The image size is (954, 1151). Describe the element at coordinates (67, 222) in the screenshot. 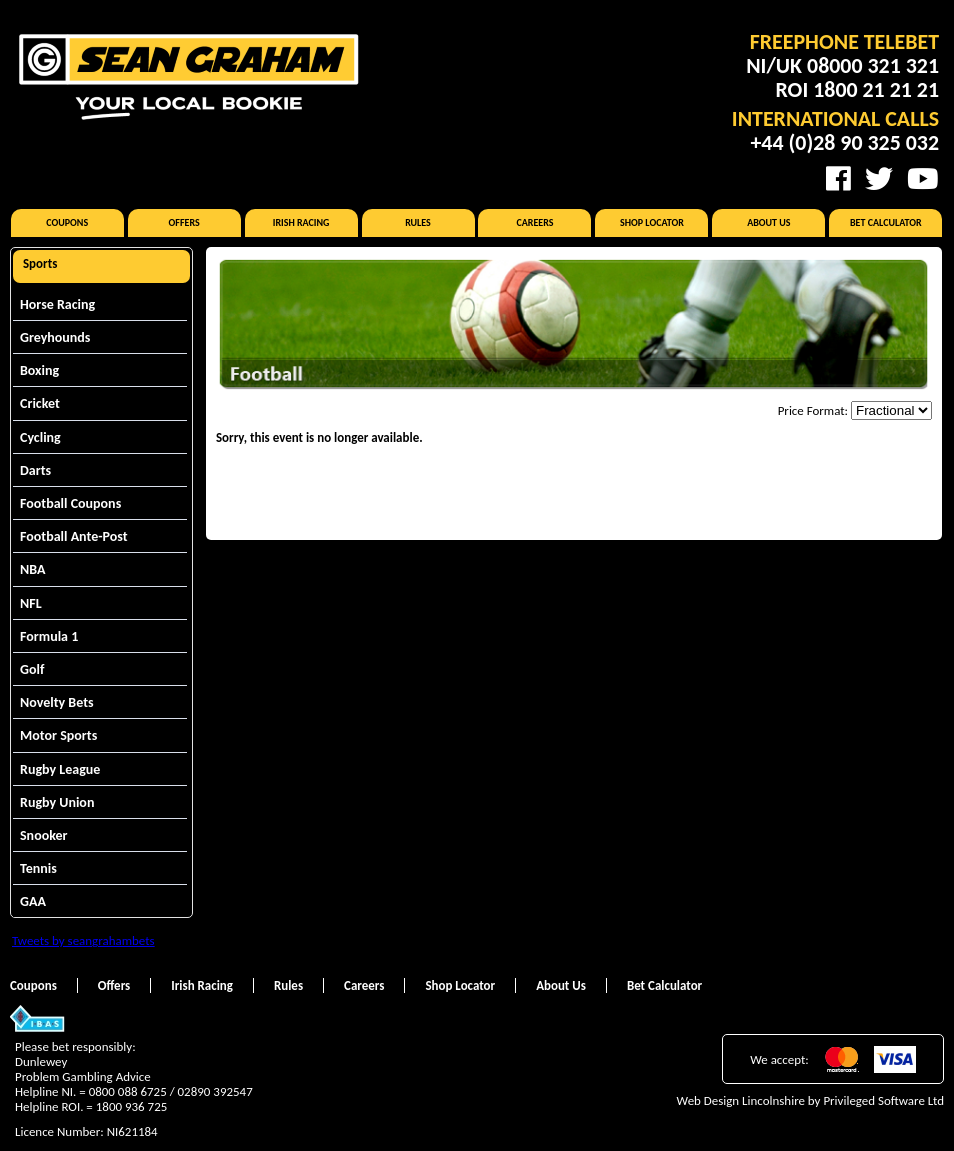

I see `Coupons` at that location.